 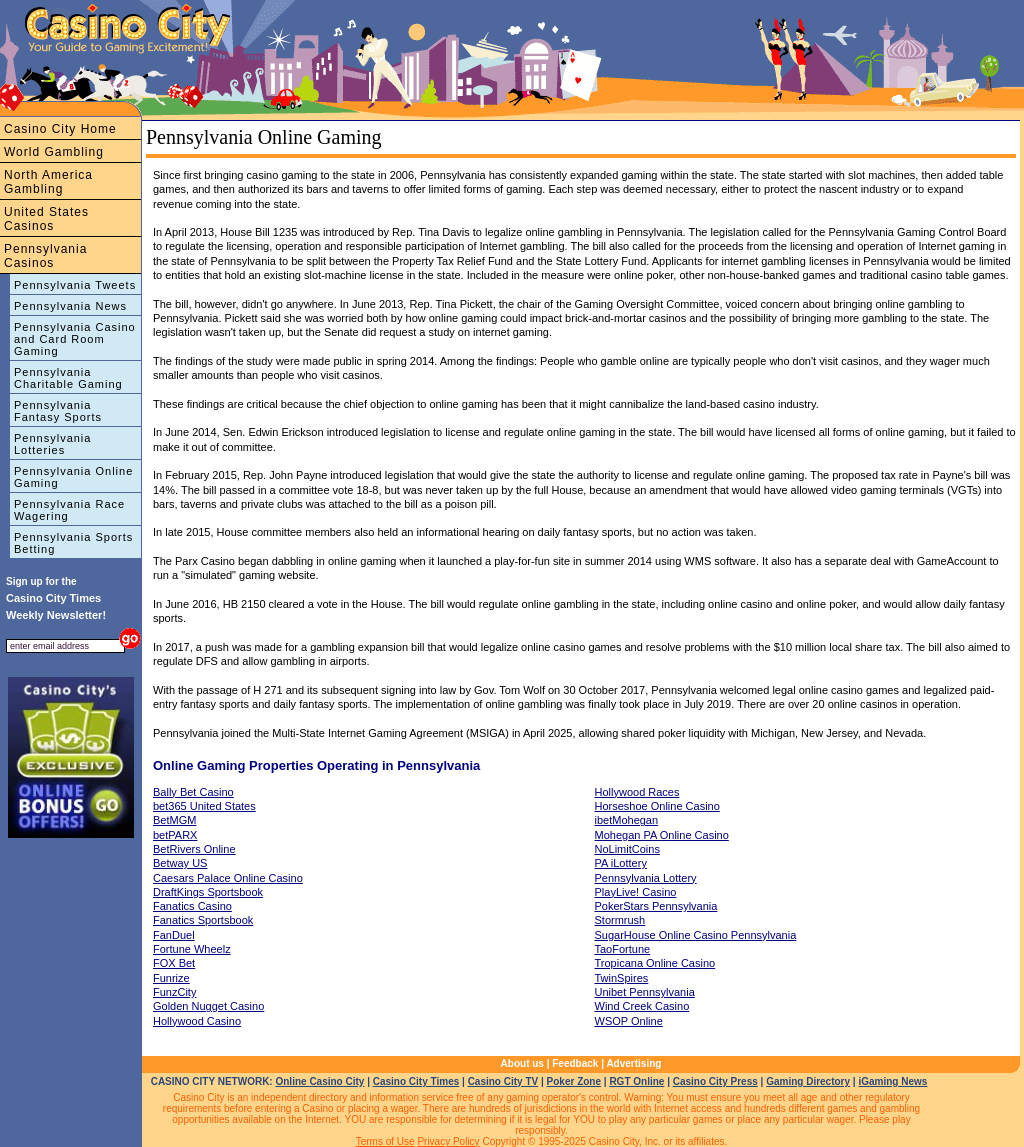 What do you see at coordinates (180, 863) in the screenshot?
I see `Betway US` at bounding box center [180, 863].